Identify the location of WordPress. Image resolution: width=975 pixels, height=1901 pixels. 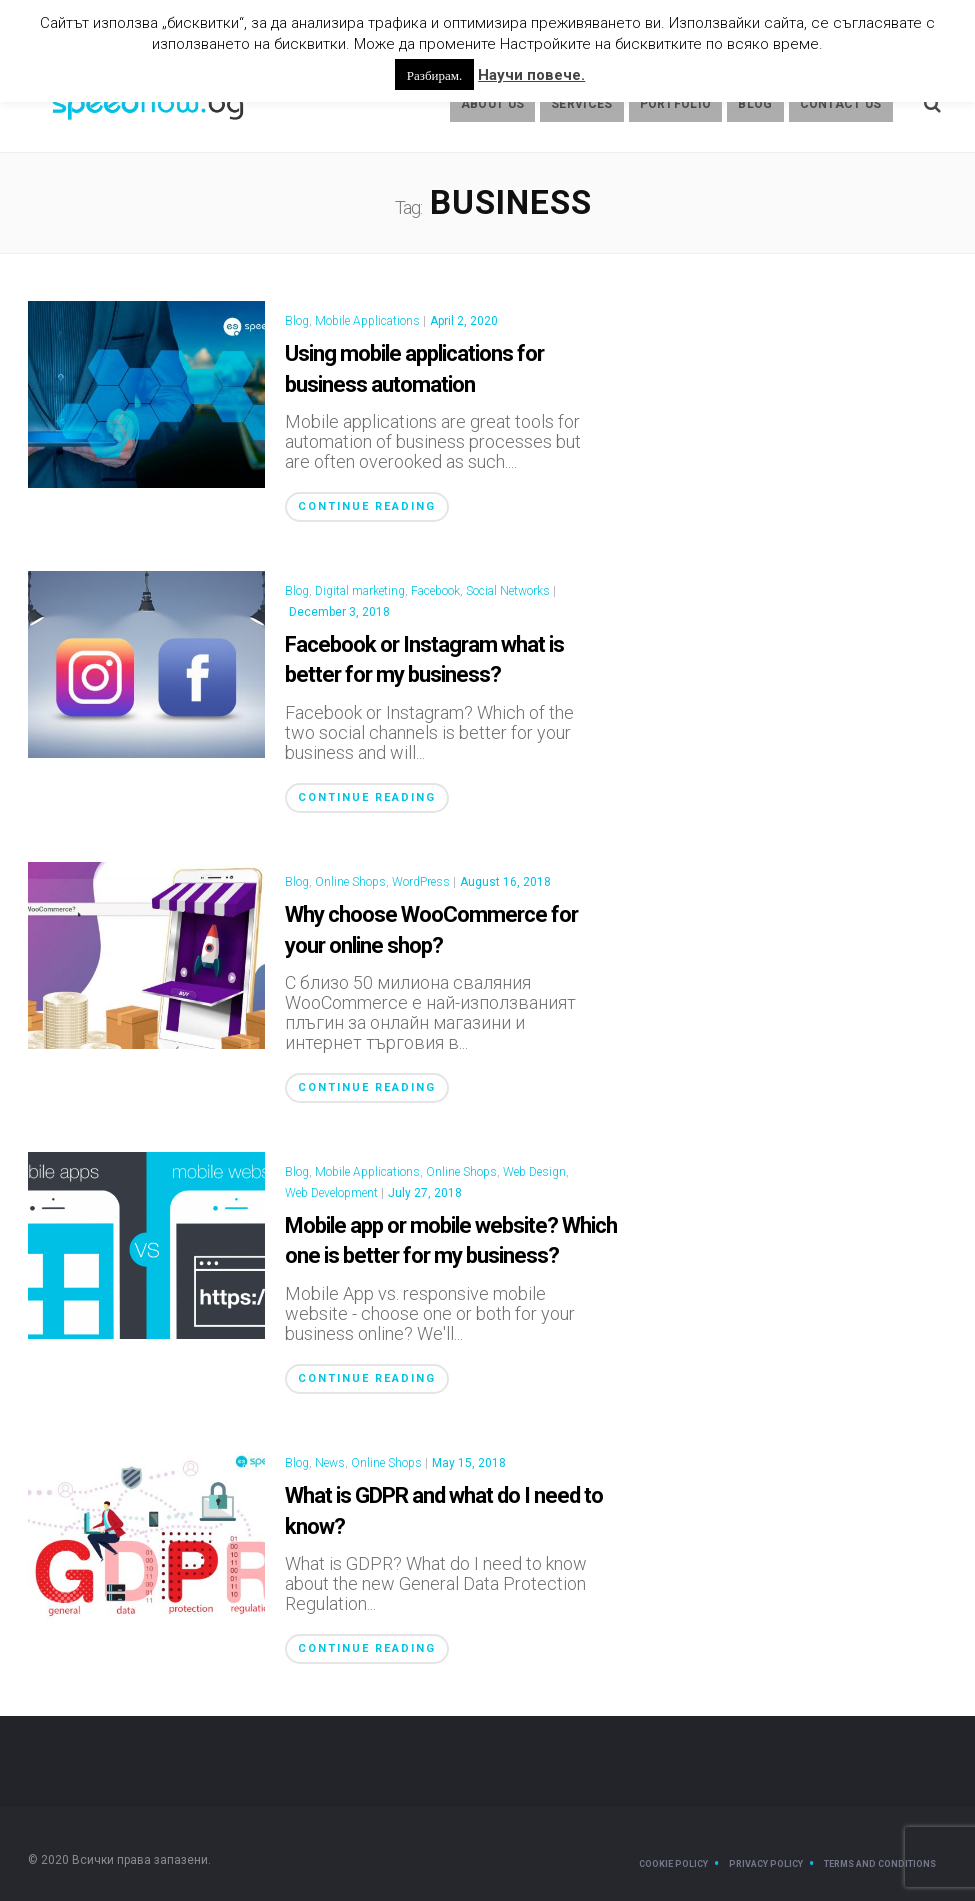
(421, 882).